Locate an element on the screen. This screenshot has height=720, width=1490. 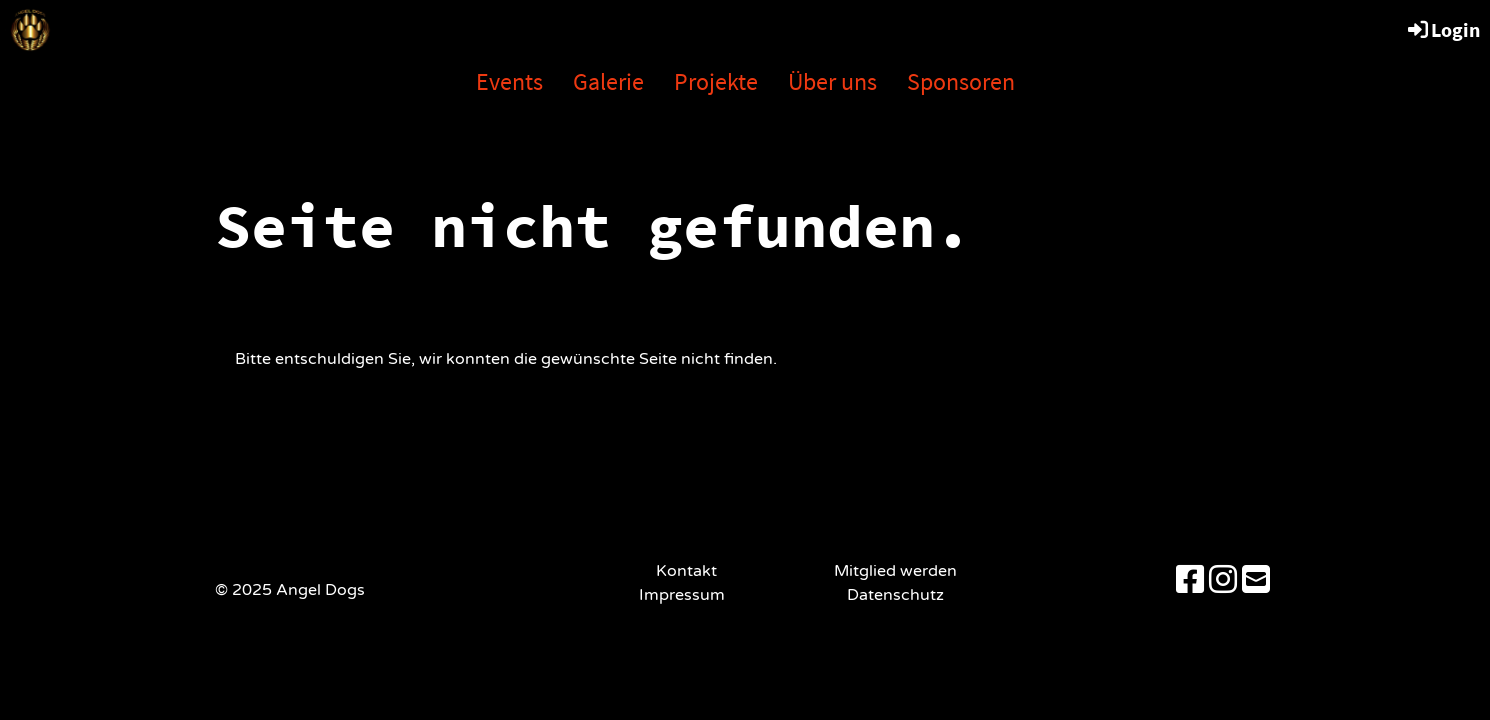
Über uns is located at coordinates (832, 81).